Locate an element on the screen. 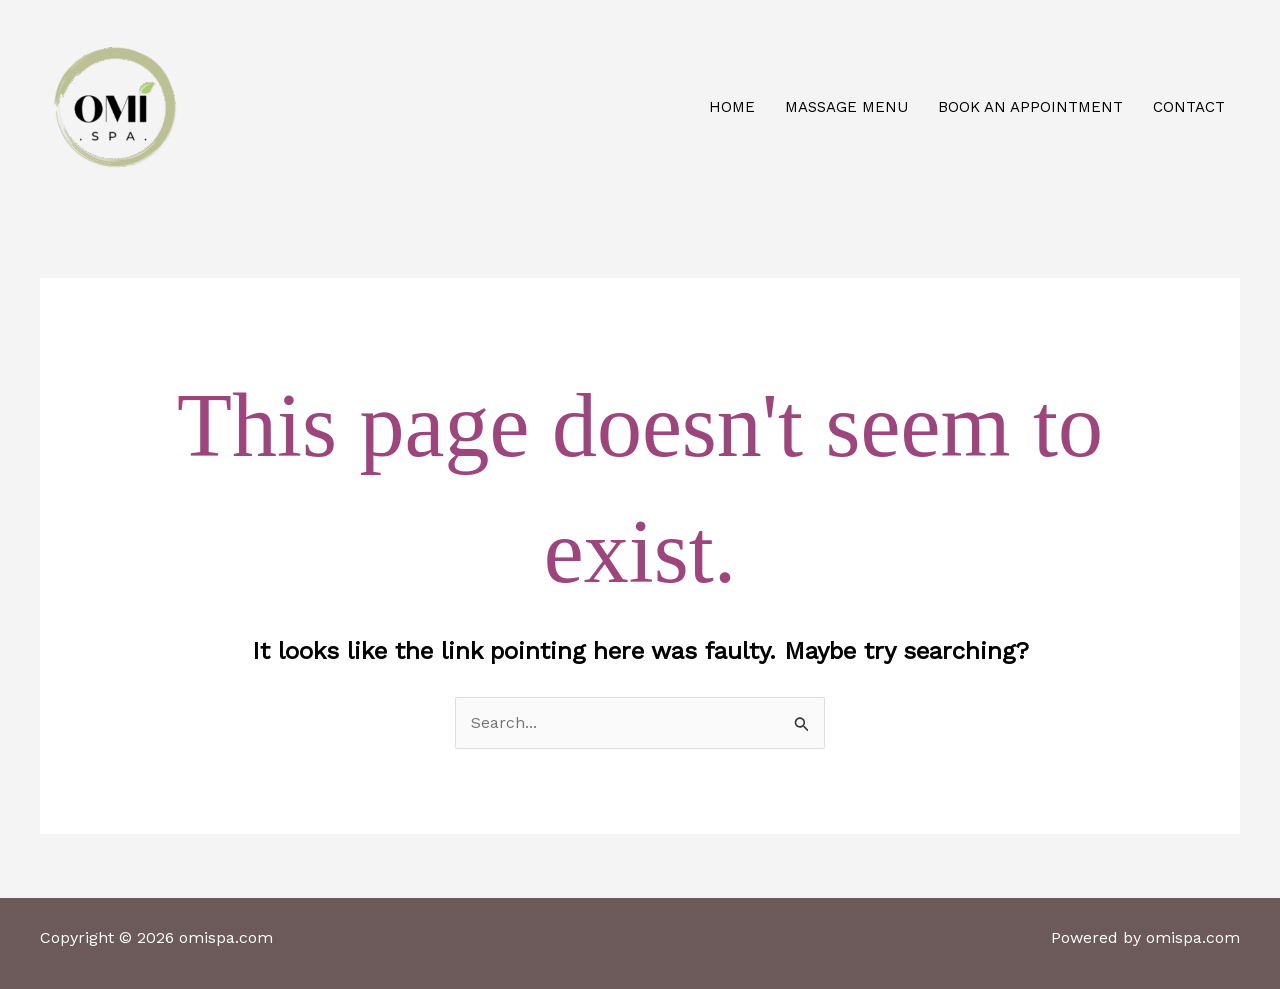  Home is located at coordinates (732, 107).